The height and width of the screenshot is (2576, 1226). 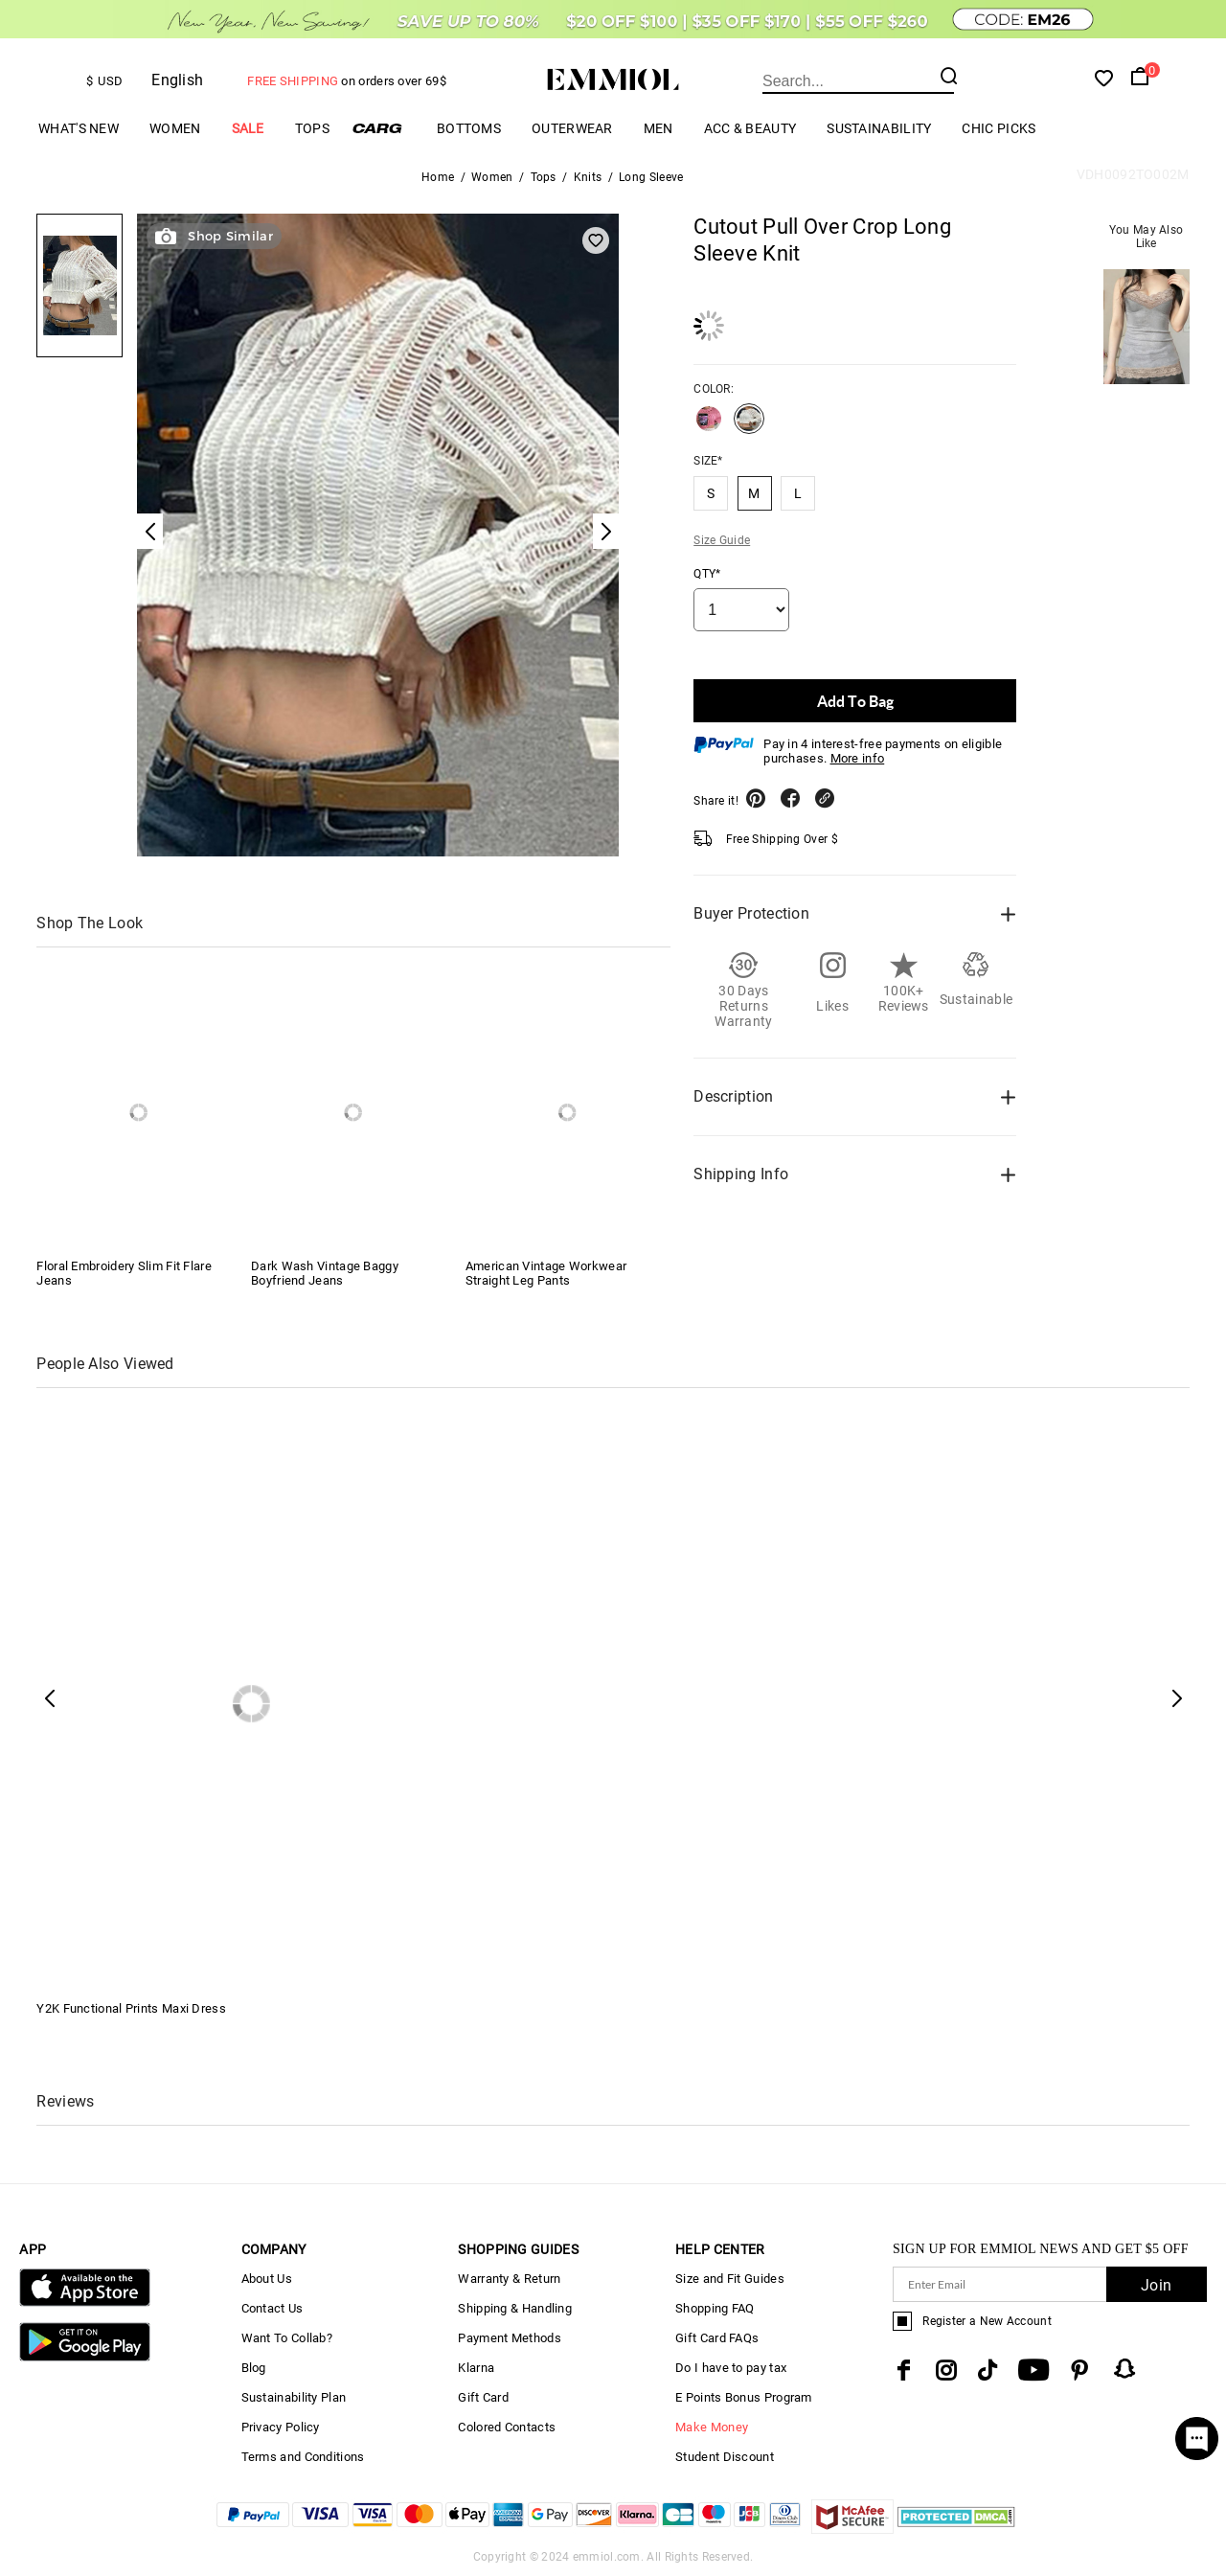 What do you see at coordinates (730, 2367) in the screenshot?
I see `Do I have to pay tax` at bounding box center [730, 2367].